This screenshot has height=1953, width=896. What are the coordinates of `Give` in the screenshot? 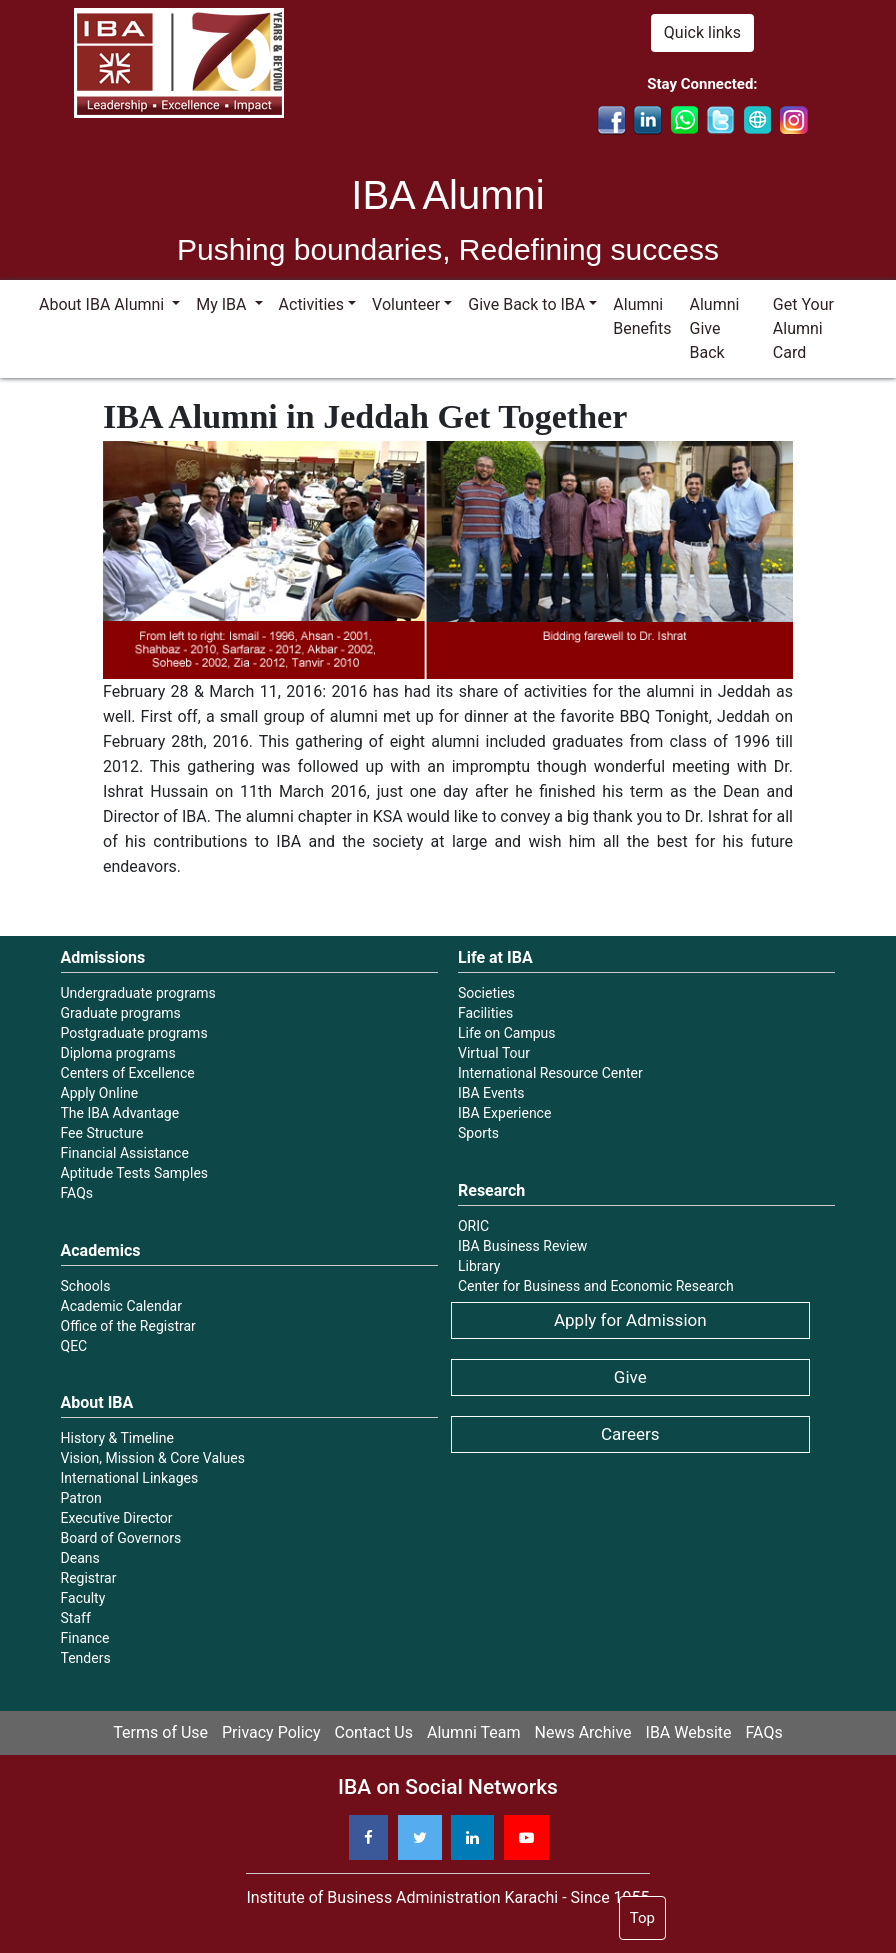 It's located at (630, 1377).